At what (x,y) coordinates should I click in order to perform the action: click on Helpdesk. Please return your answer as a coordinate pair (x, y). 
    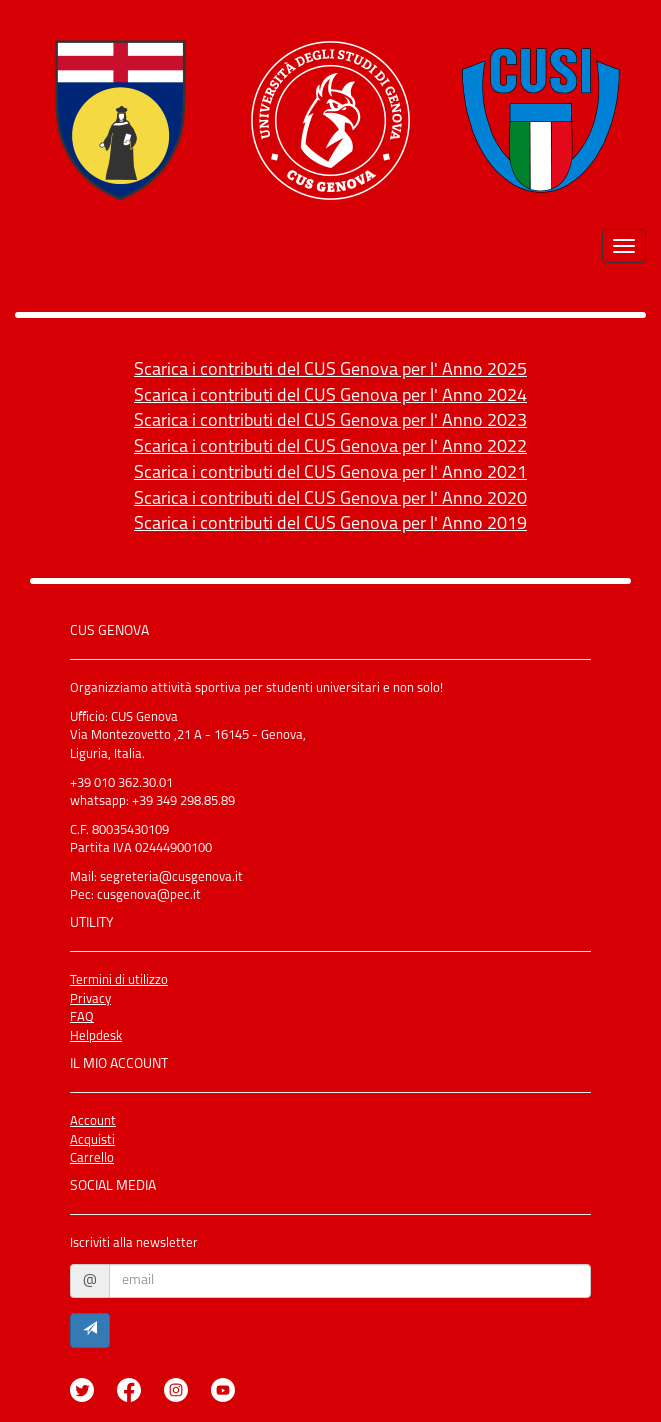
    Looking at the image, I should click on (96, 1036).